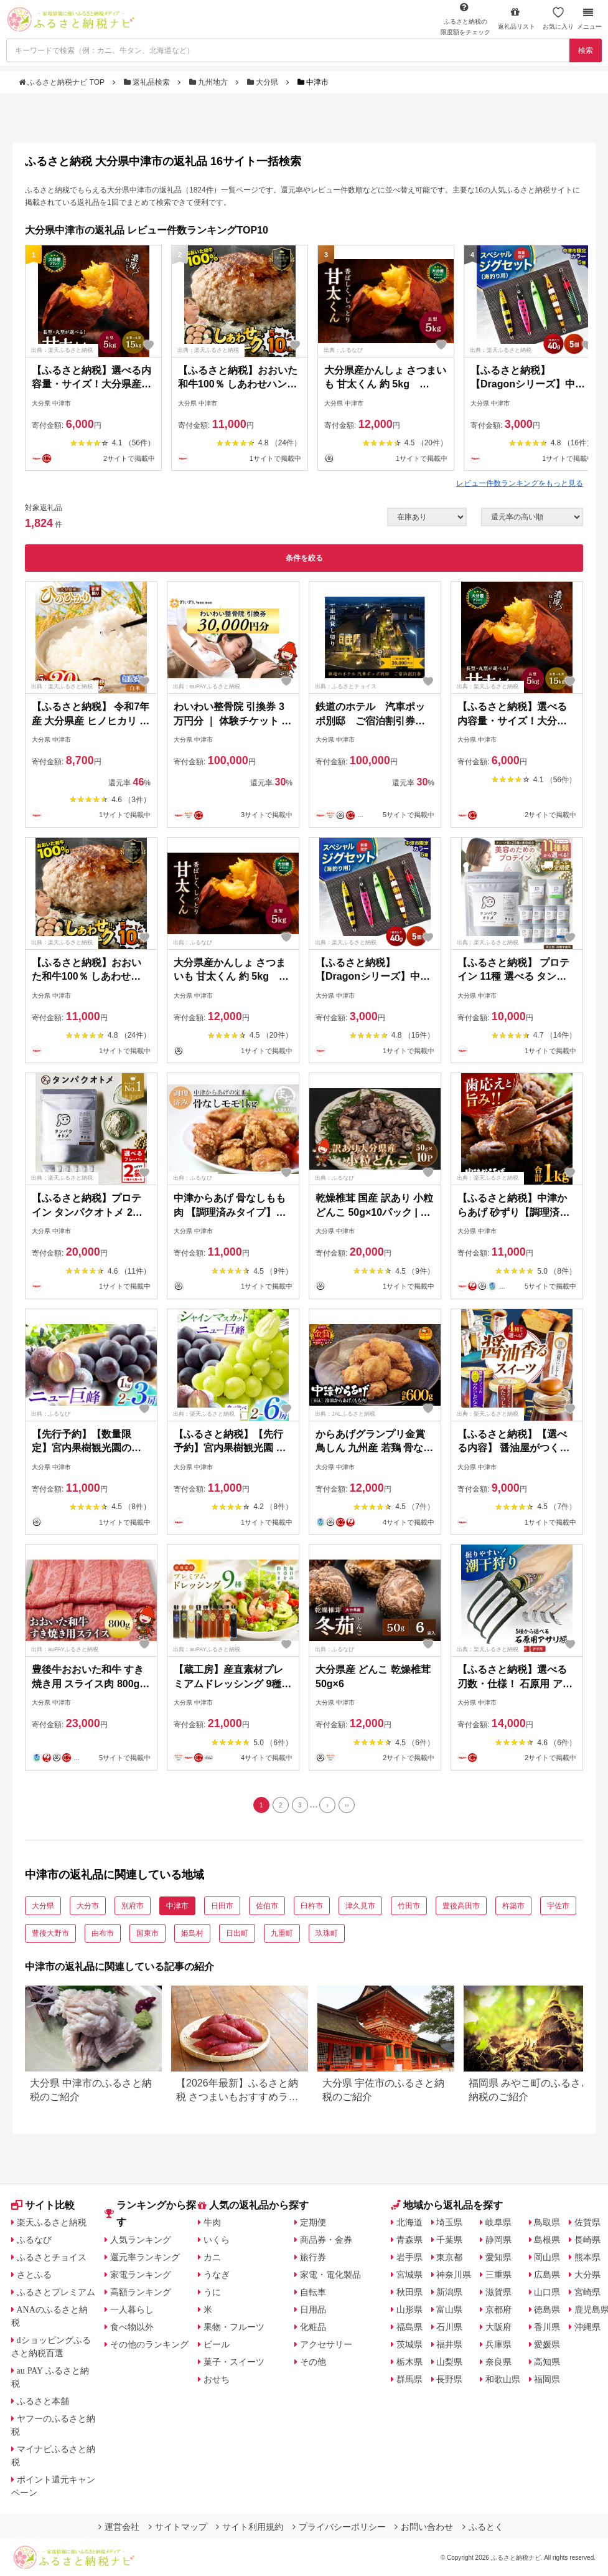  What do you see at coordinates (409, 2274) in the screenshot?
I see `宮城県` at bounding box center [409, 2274].